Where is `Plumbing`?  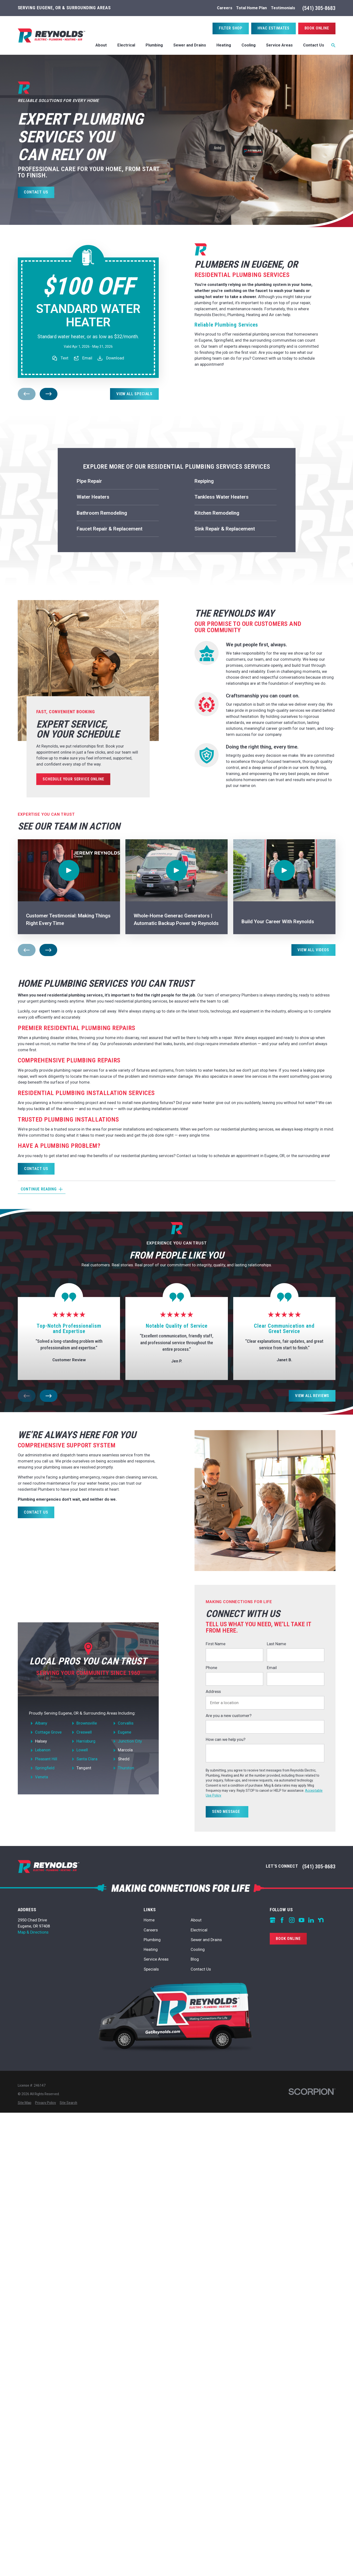
Plumbing is located at coordinates (152, 1939).